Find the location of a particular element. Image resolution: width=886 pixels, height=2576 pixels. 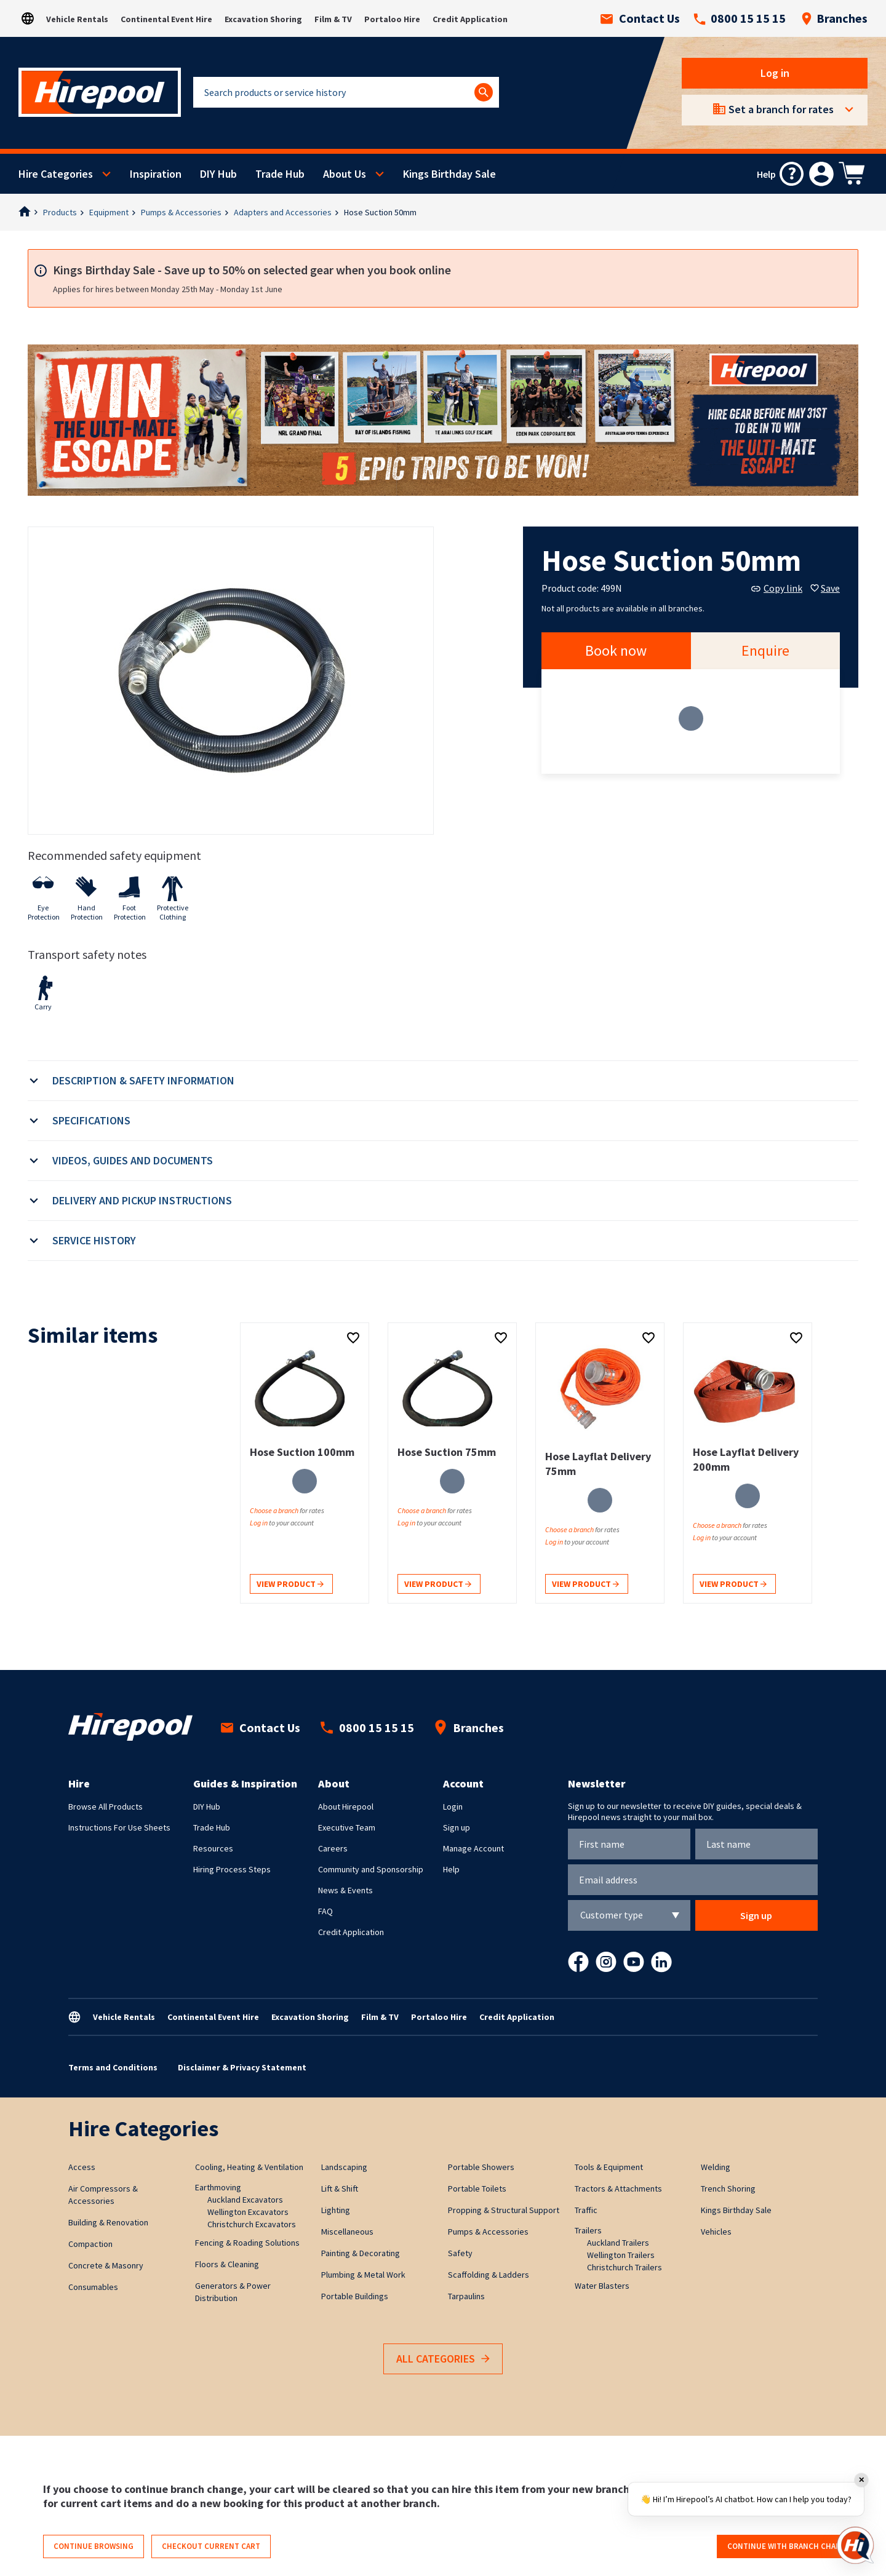

Tractors & Attachments is located at coordinates (618, 2188).